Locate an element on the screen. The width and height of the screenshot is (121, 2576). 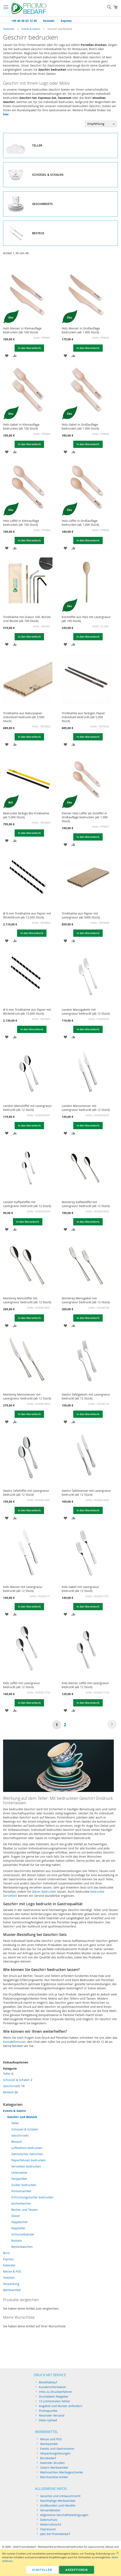
Becher und Tassen is located at coordinates (24, 2210).